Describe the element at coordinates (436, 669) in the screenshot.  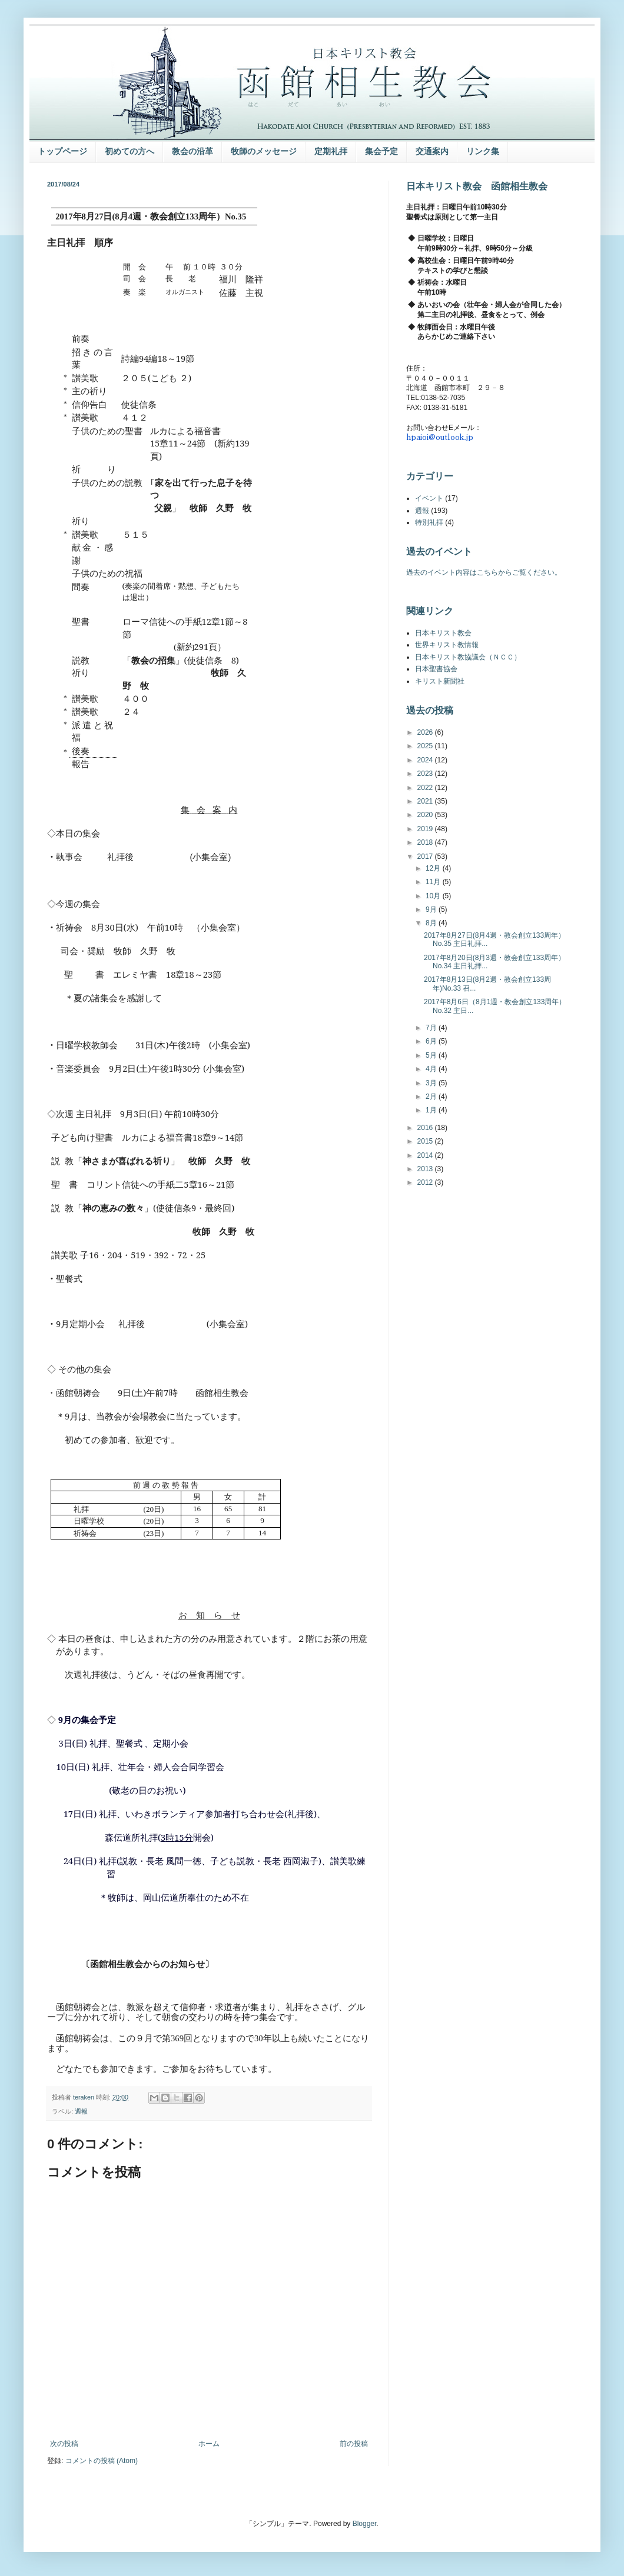
I see `日本聖書協会` at that location.